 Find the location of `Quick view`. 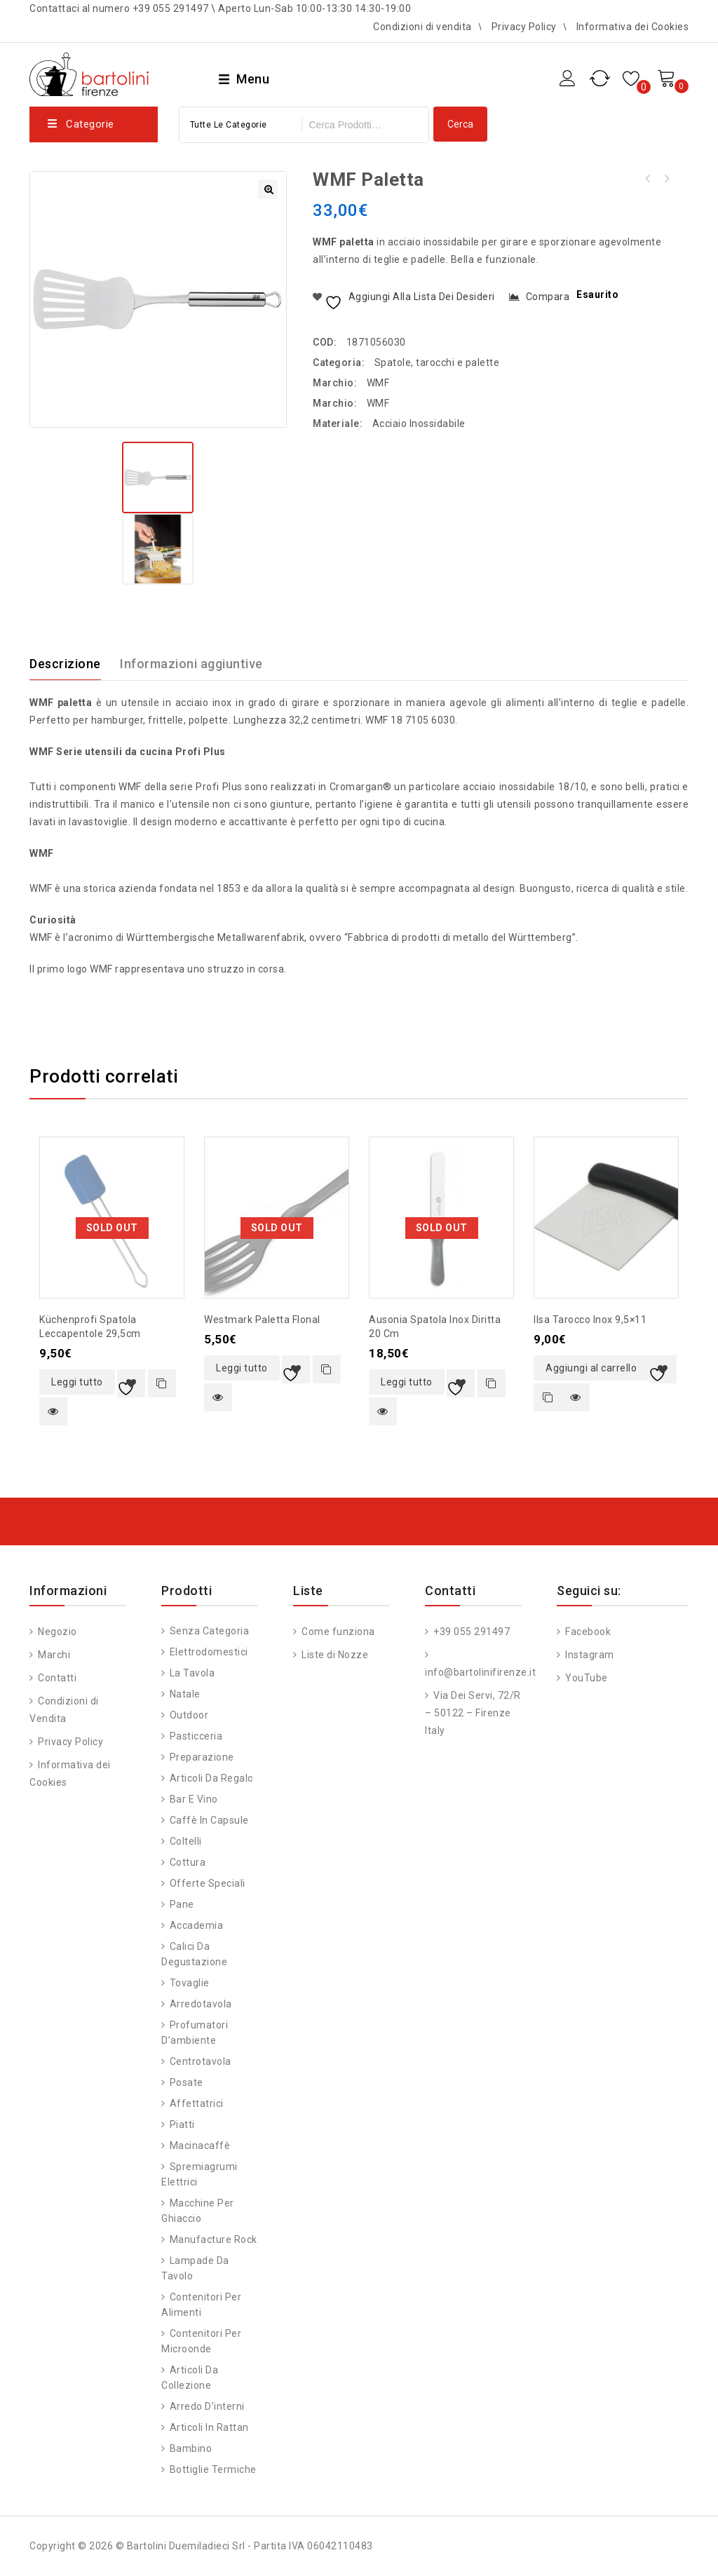

Quick view is located at coordinates (53, 1411).